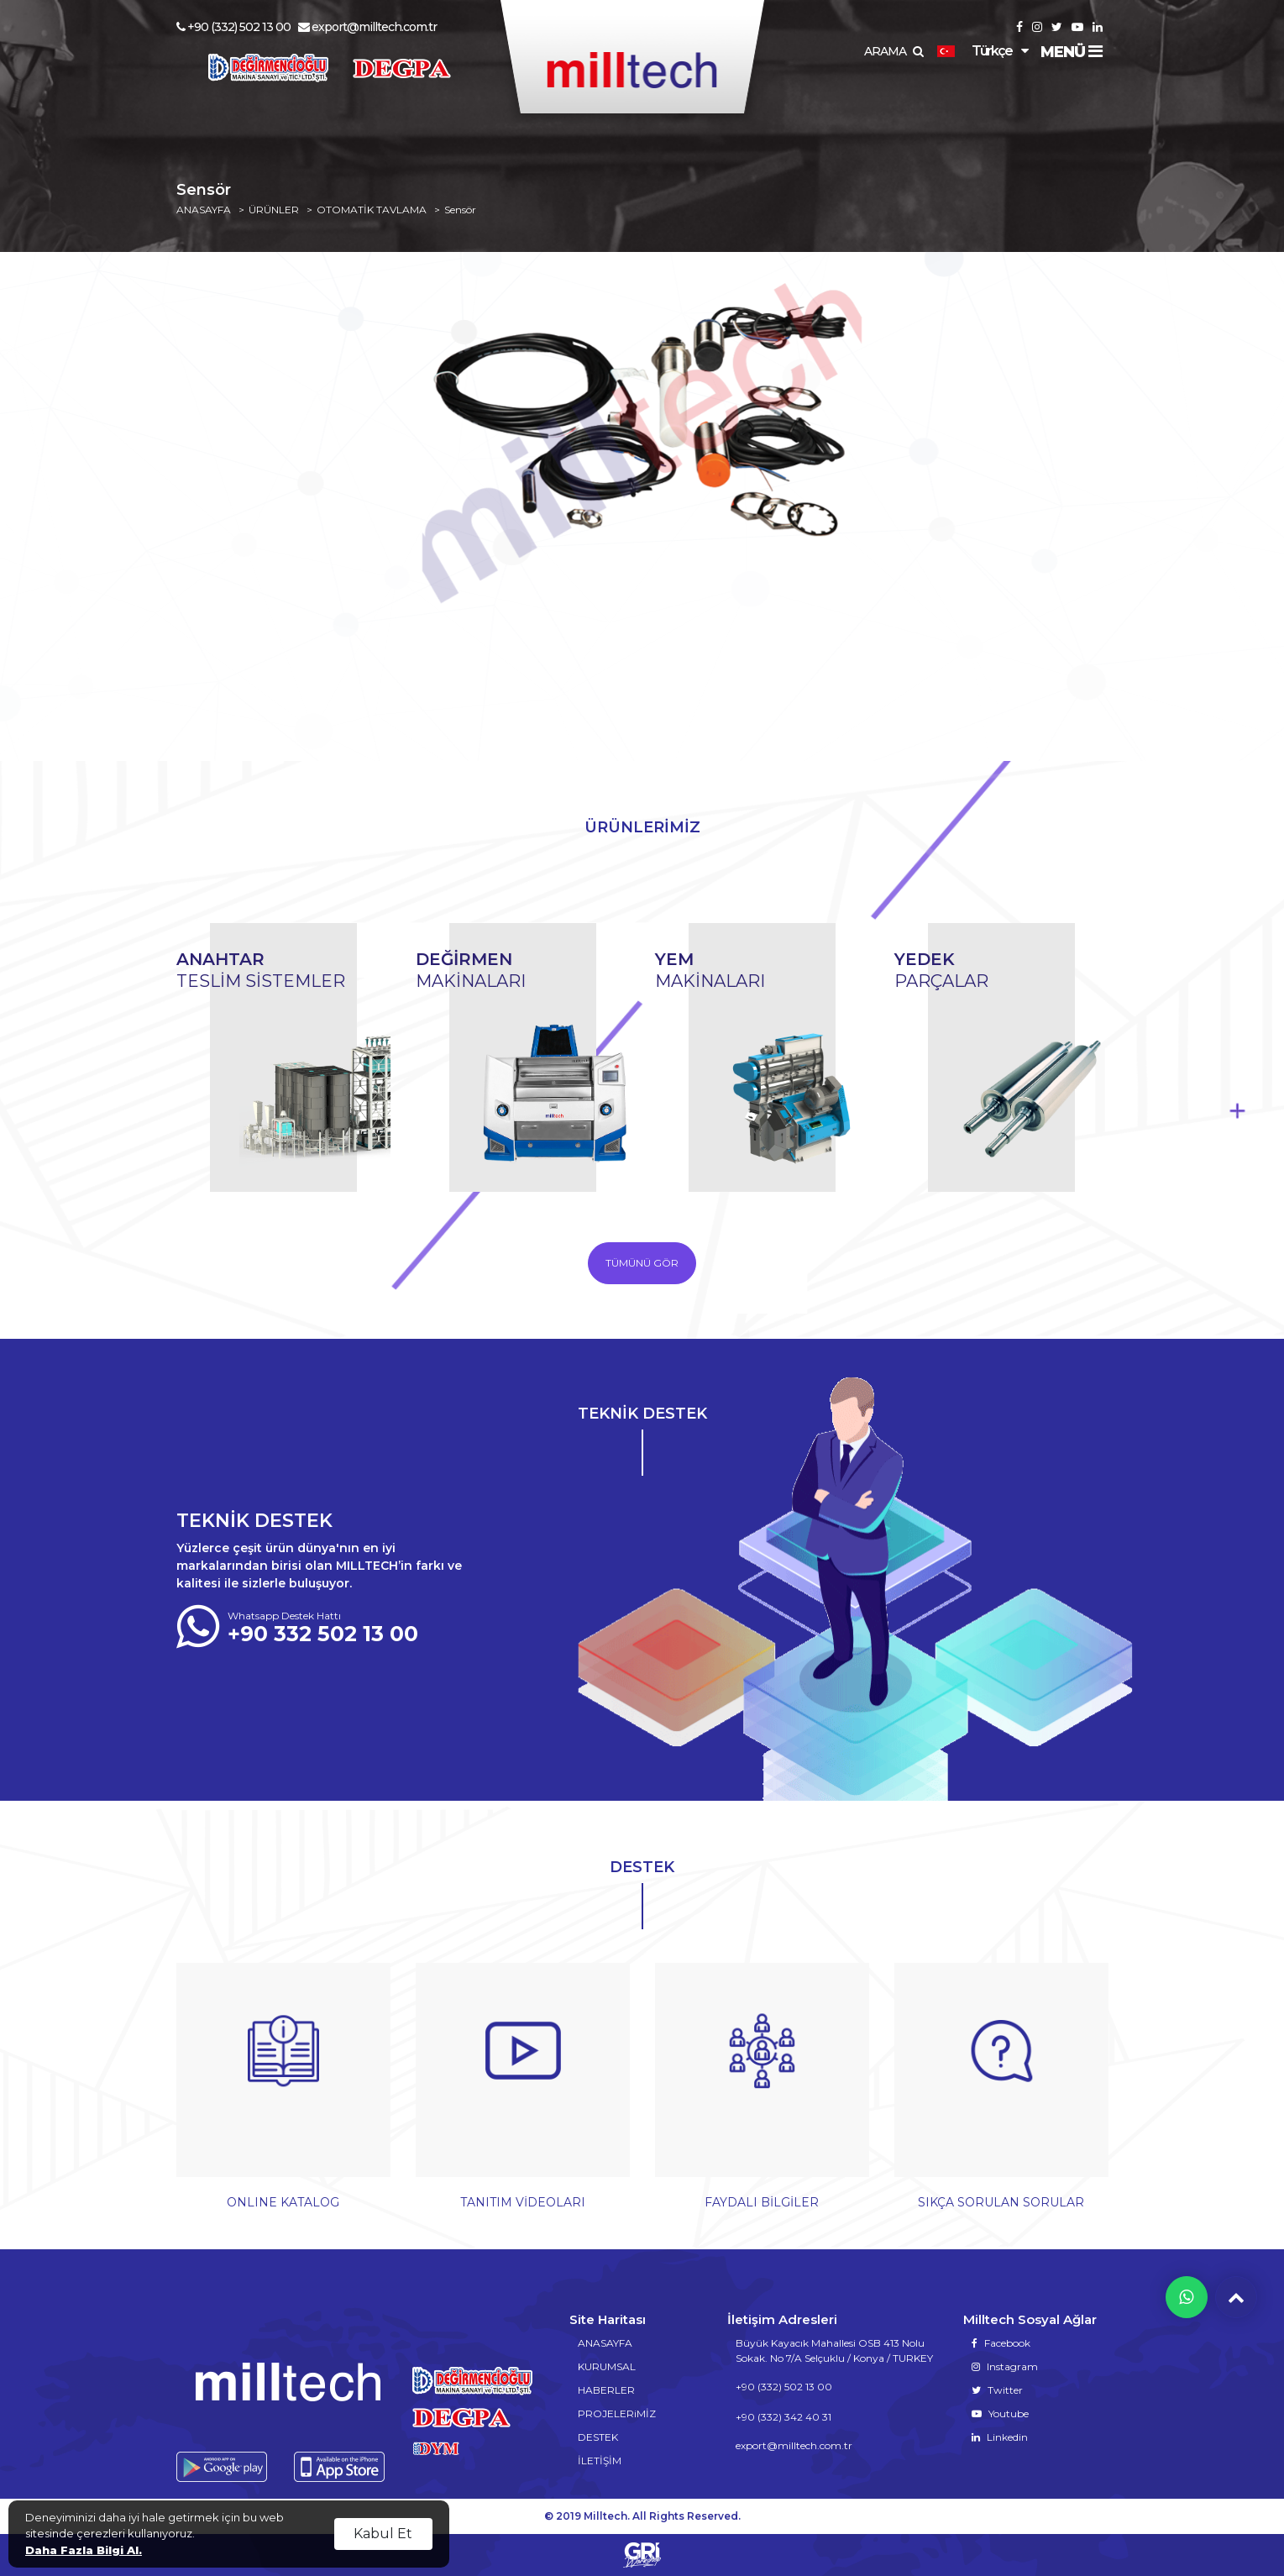 The width and height of the screenshot is (1284, 2576). Describe the element at coordinates (83, 2550) in the screenshot. I see `Daha Fazla Bilgi Al.` at that location.